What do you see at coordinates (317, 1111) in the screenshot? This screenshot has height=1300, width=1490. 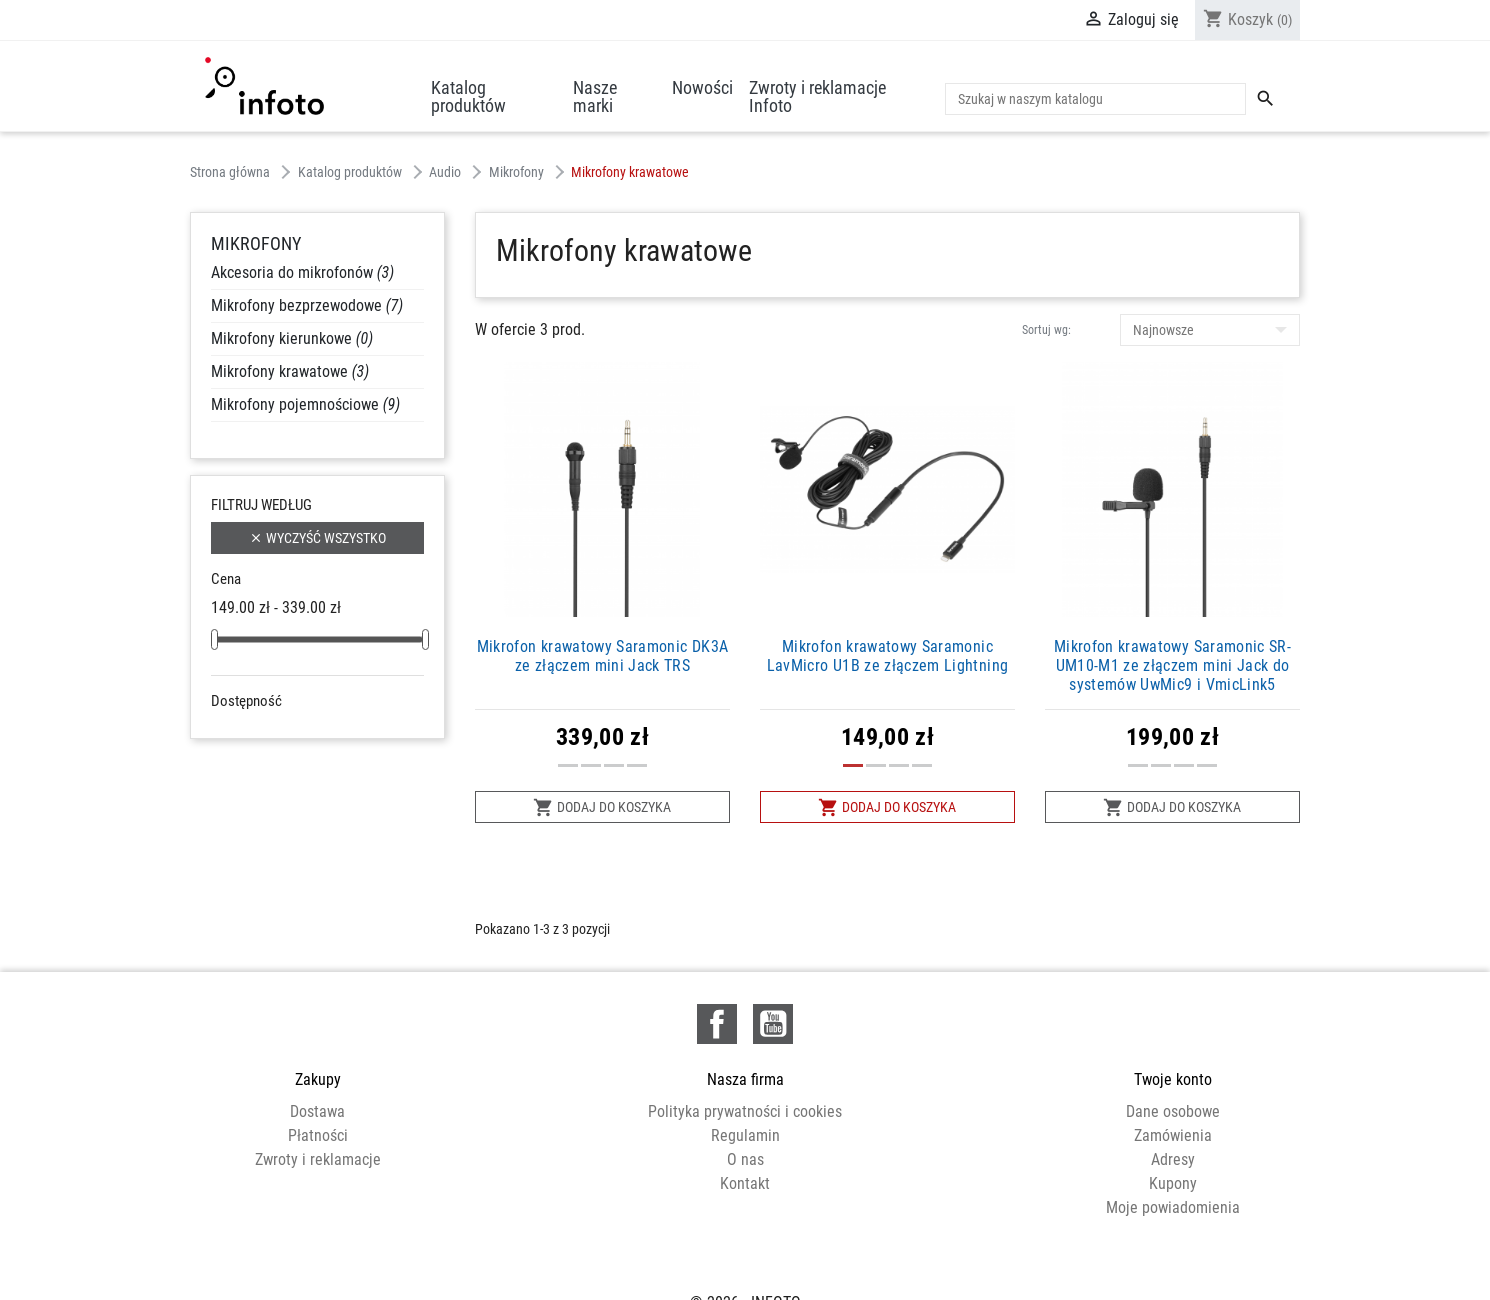 I see `Dostawa` at bounding box center [317, 1111].